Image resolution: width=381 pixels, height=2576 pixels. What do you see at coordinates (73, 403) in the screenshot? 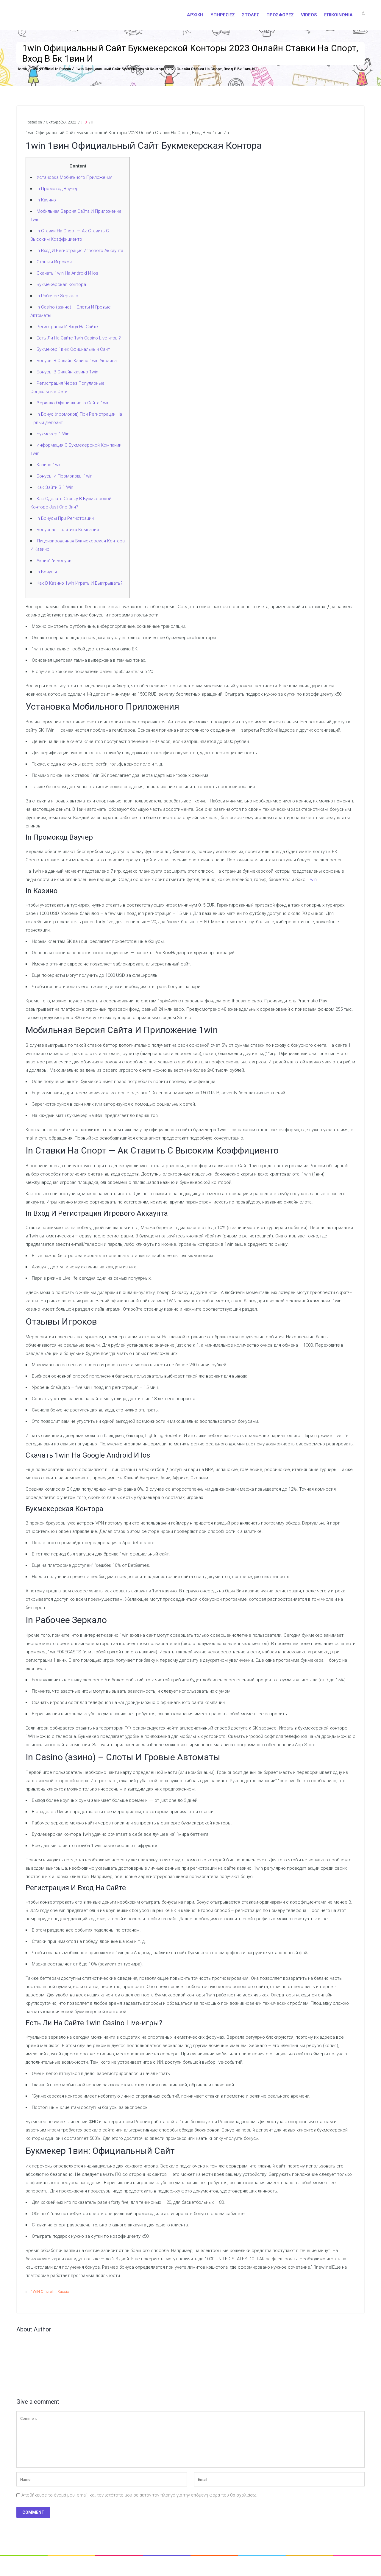
I see `Зеркало Официального Сайта 1win` at bounding box center [73, 403].